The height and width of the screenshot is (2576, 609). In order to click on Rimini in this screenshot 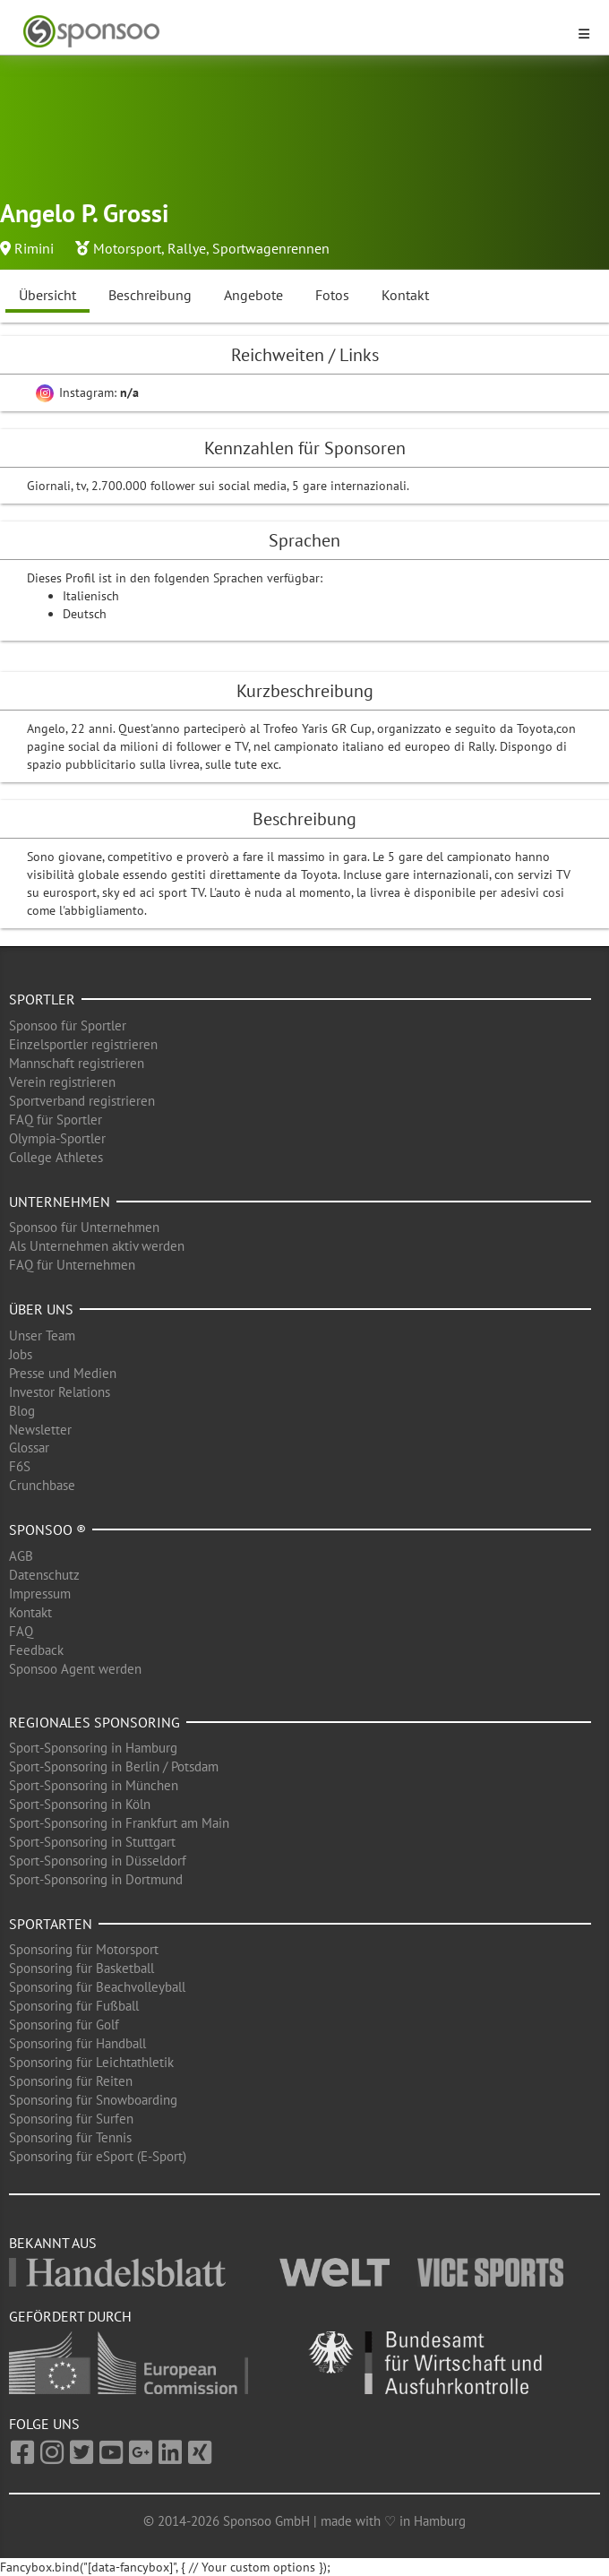, I will do `click(34, 248)`.